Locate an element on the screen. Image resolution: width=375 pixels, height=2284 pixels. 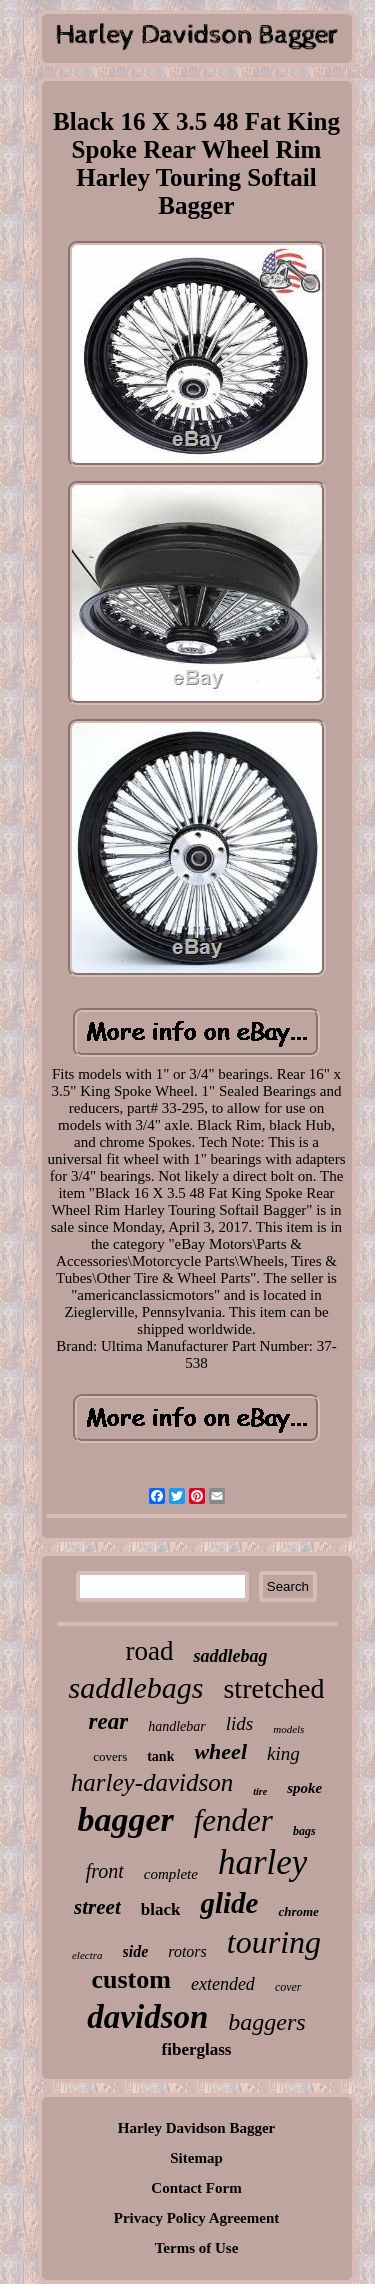
street is located at coordinates (97, 1907).